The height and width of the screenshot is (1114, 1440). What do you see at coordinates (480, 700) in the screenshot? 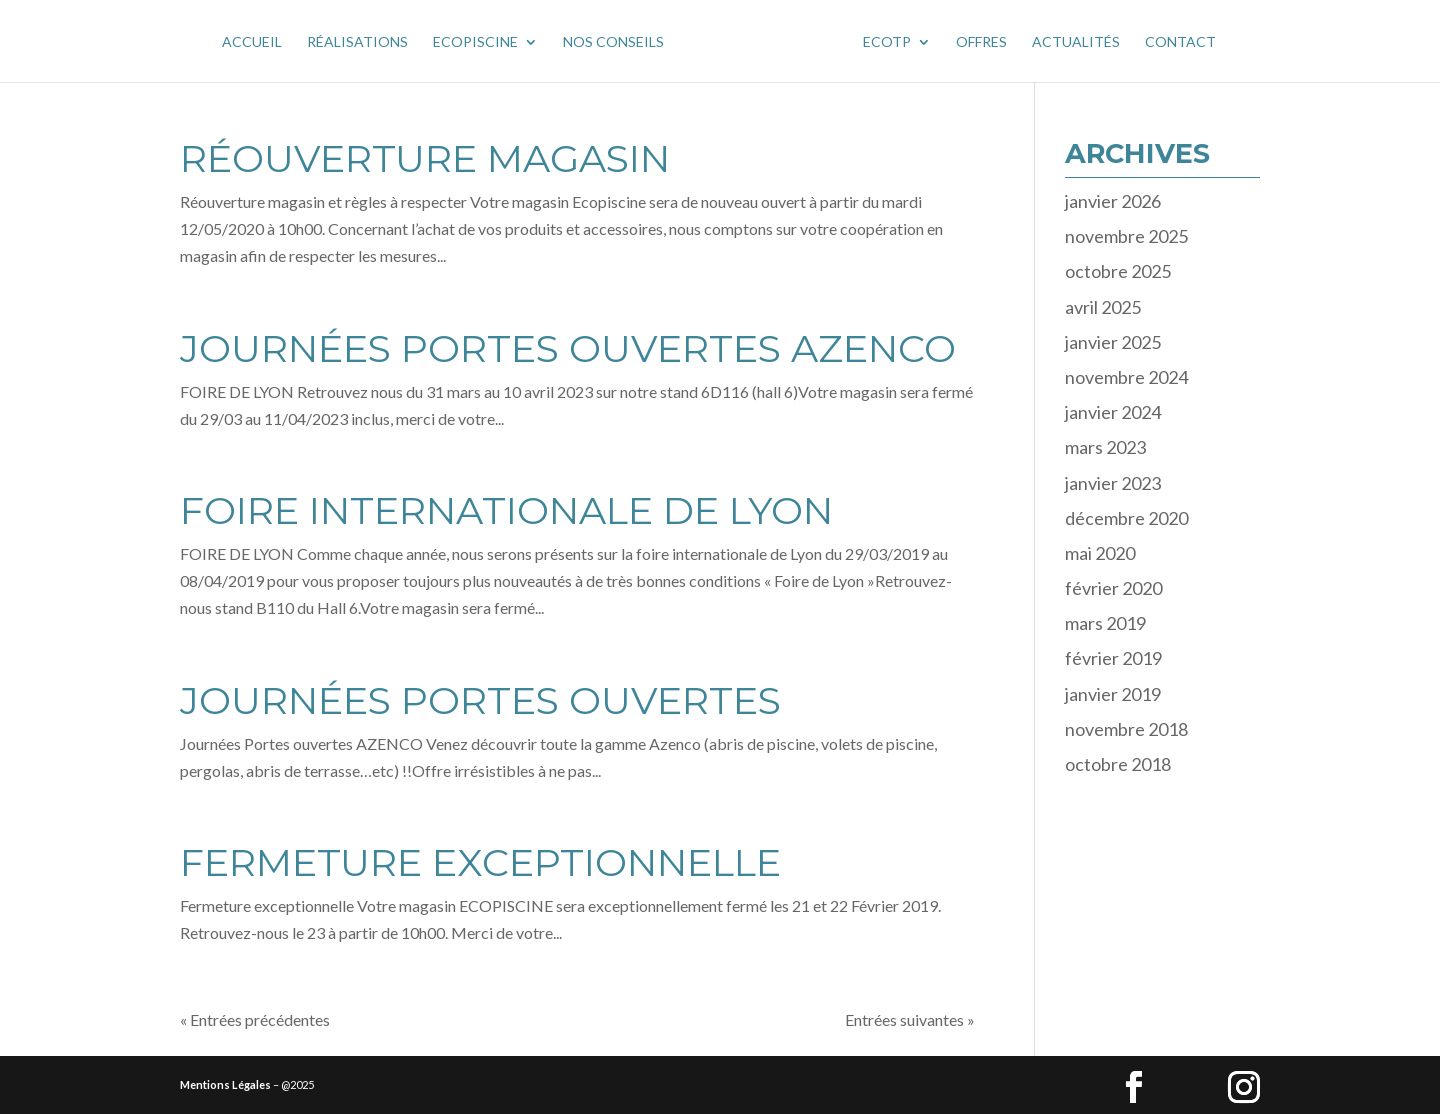
I see `Journées PORTES OUVERTES` at bounding box center [480, 700].